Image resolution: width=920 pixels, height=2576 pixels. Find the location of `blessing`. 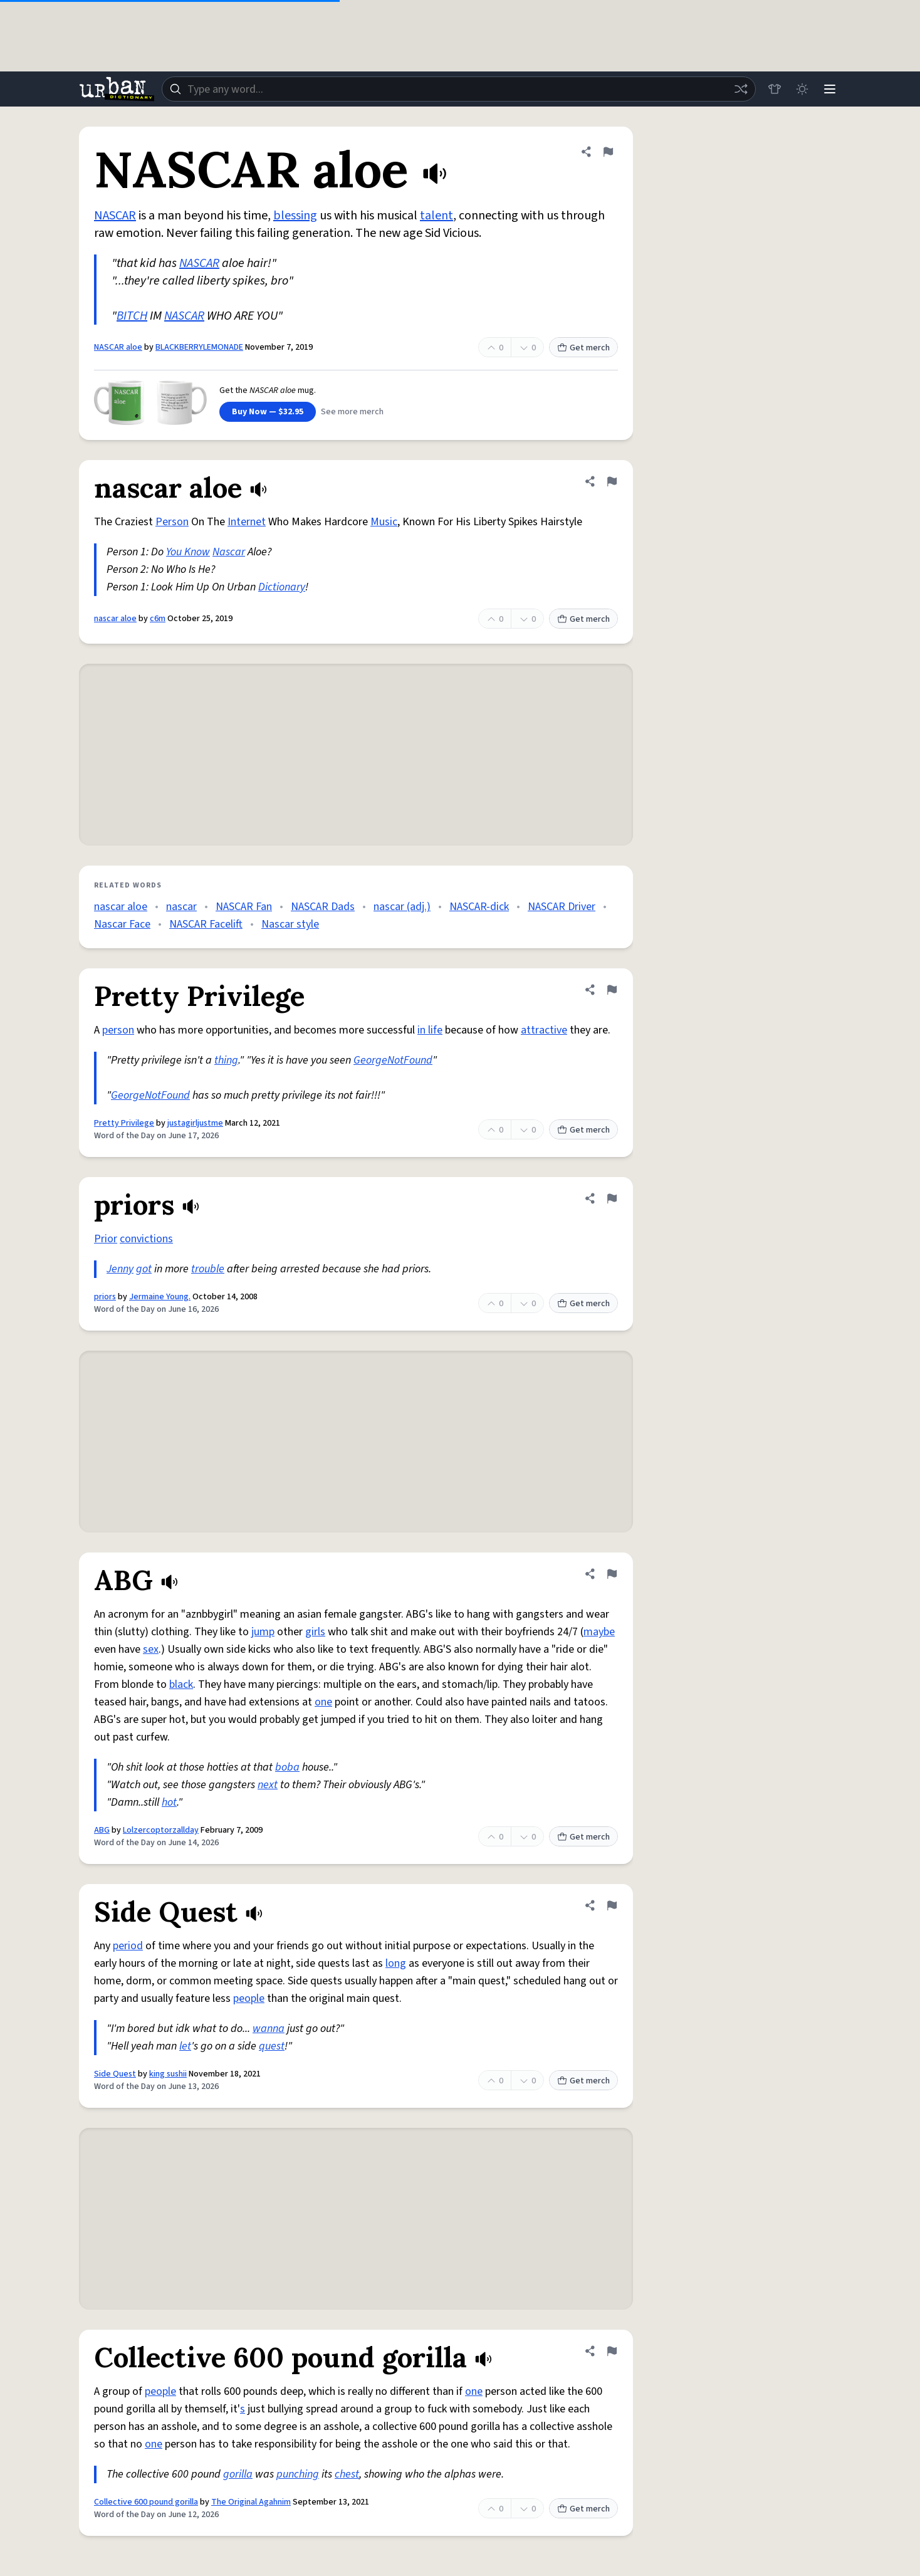

blessing is located at coordinates (295, 215).